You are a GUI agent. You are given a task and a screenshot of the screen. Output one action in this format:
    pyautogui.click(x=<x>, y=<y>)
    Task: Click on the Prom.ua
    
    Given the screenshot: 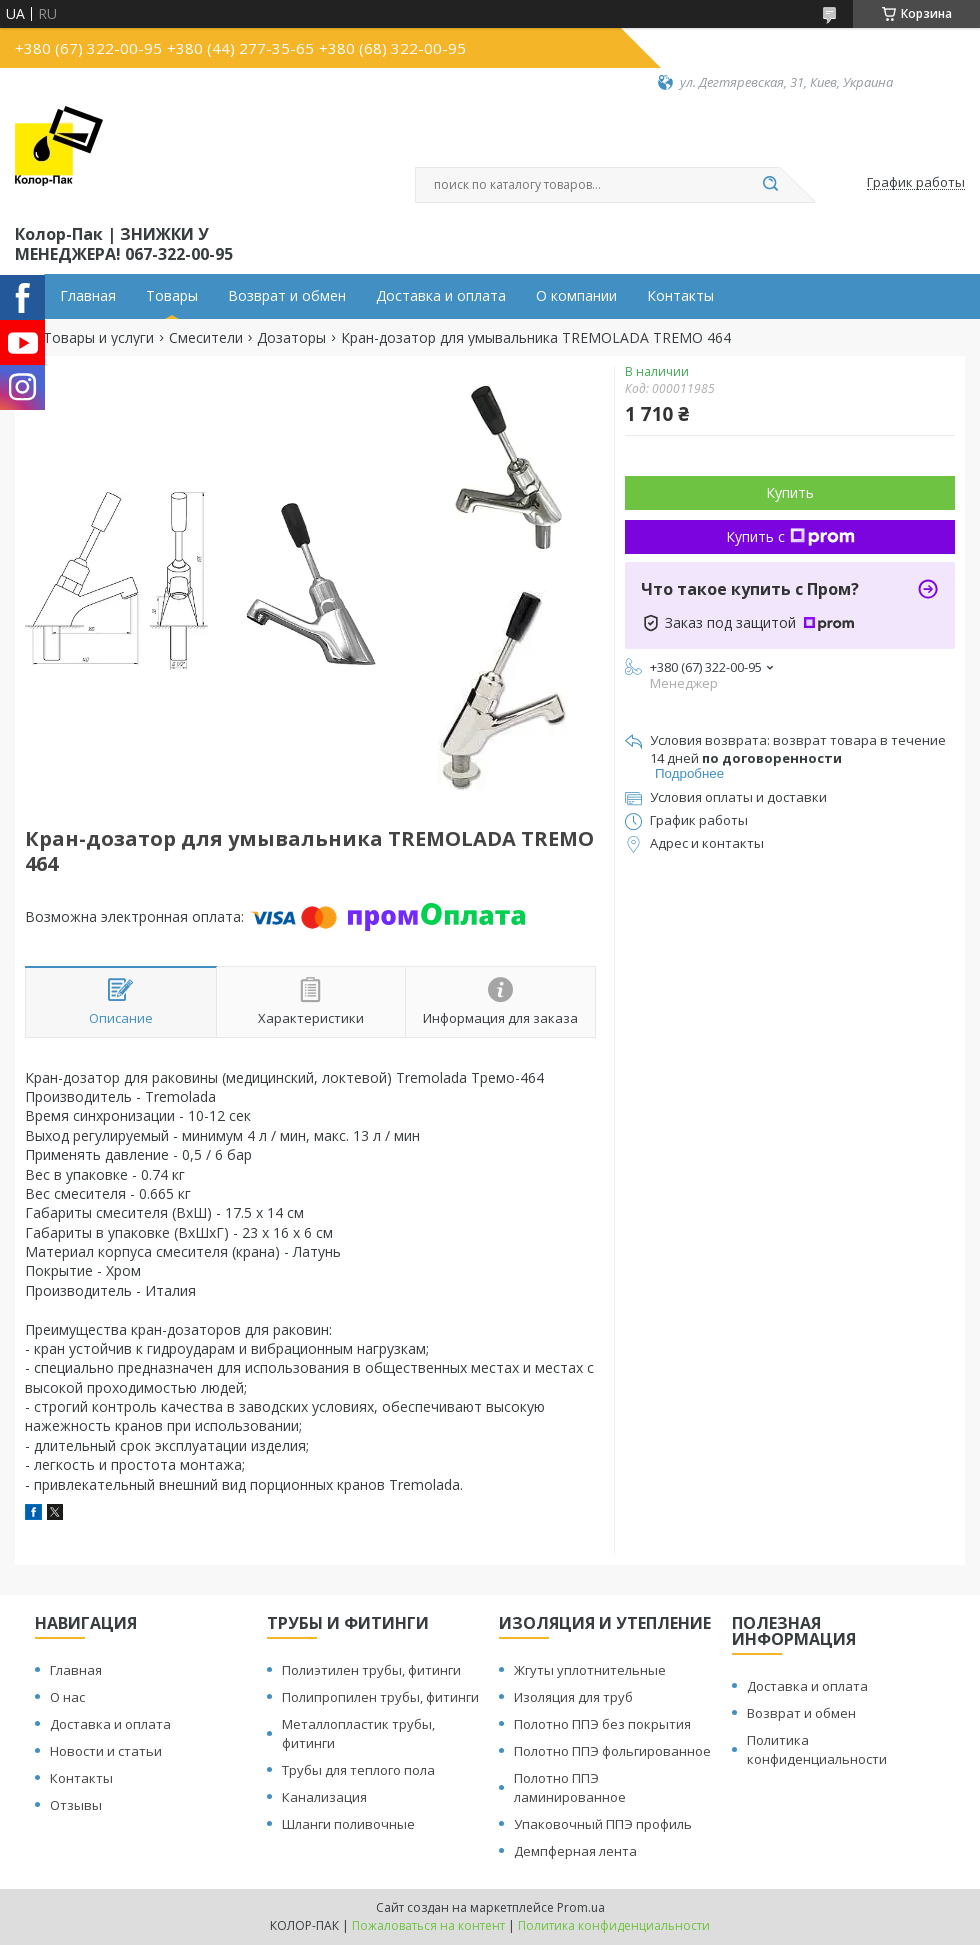 What is the action you would take?
    pyautogui.click(x=581, y=1907)
    